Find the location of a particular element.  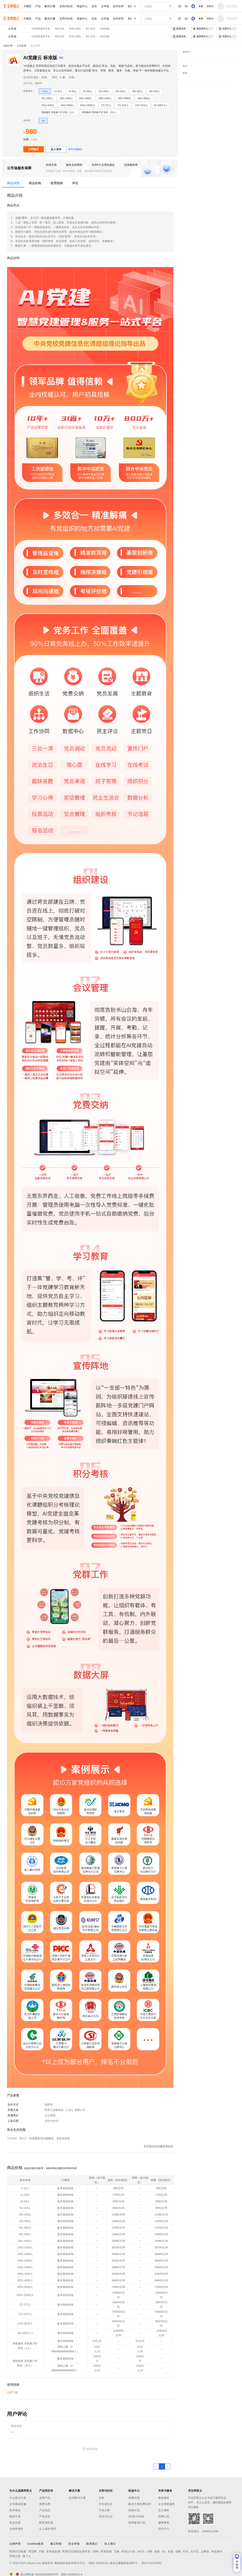

[下一页，当前第1页] is located at coordinates (167, 2466).